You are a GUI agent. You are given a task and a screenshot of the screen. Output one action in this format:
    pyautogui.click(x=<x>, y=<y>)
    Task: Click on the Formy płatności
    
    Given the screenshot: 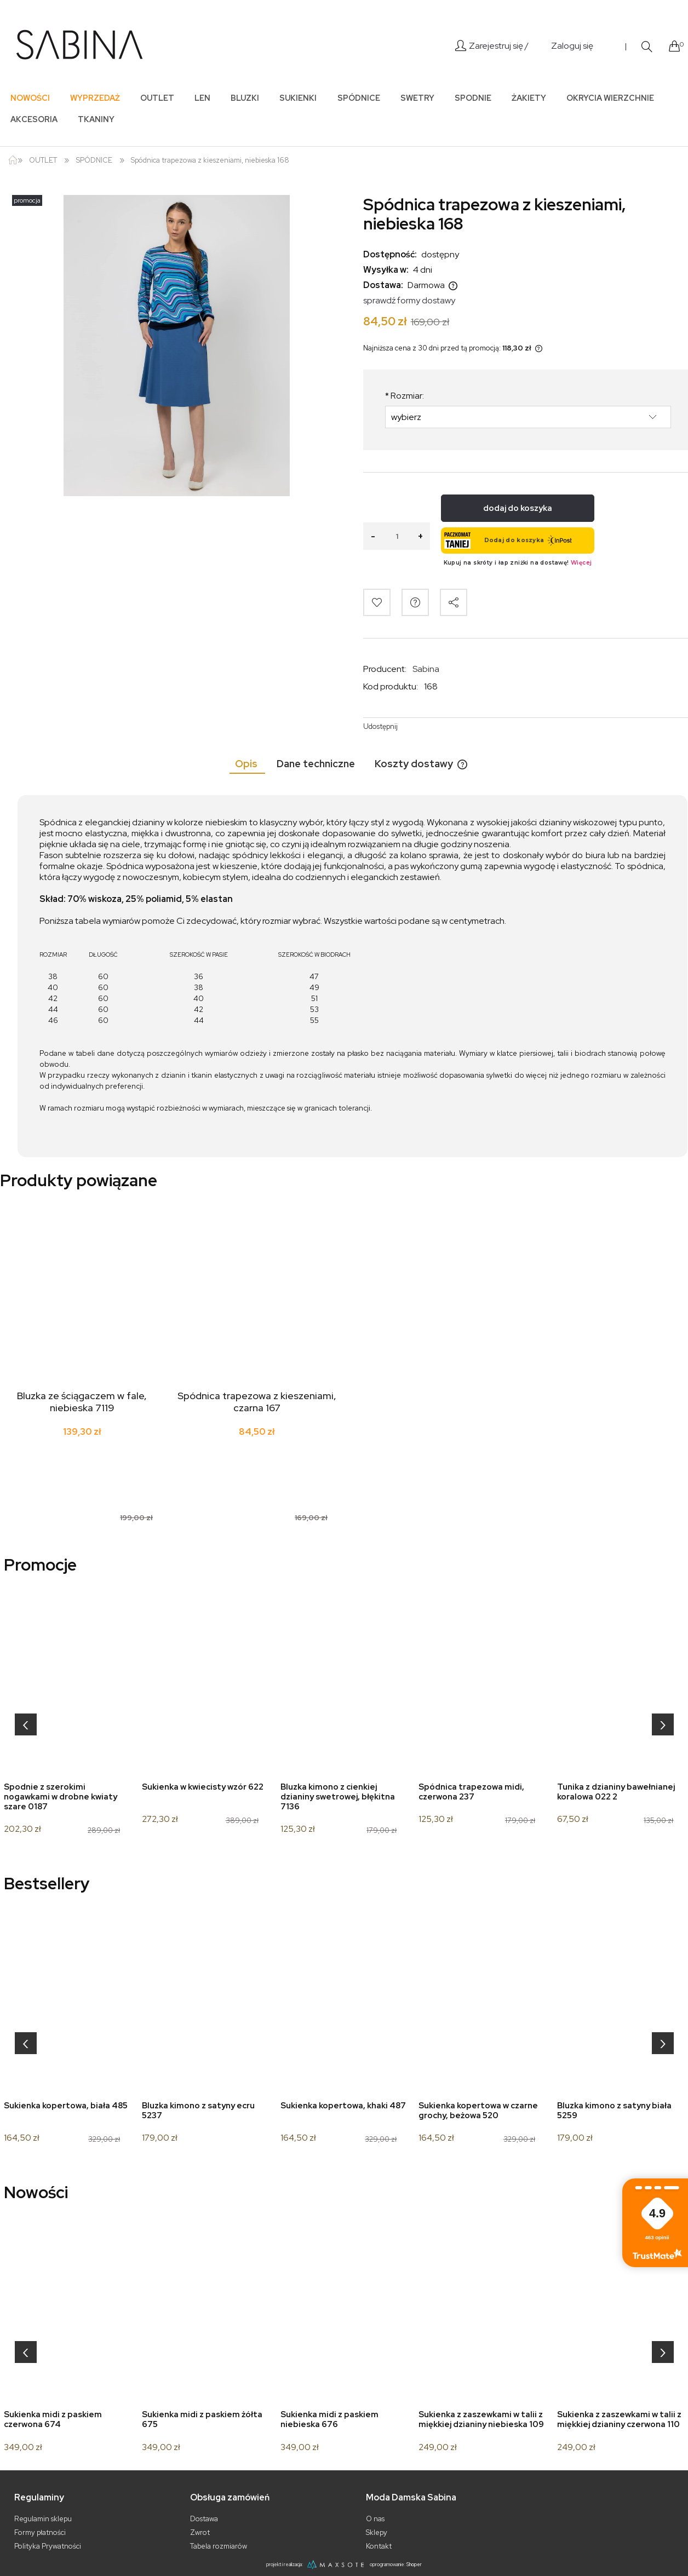 What is the action you would take?
    pyautogui.click(x=40, y=2532)
    